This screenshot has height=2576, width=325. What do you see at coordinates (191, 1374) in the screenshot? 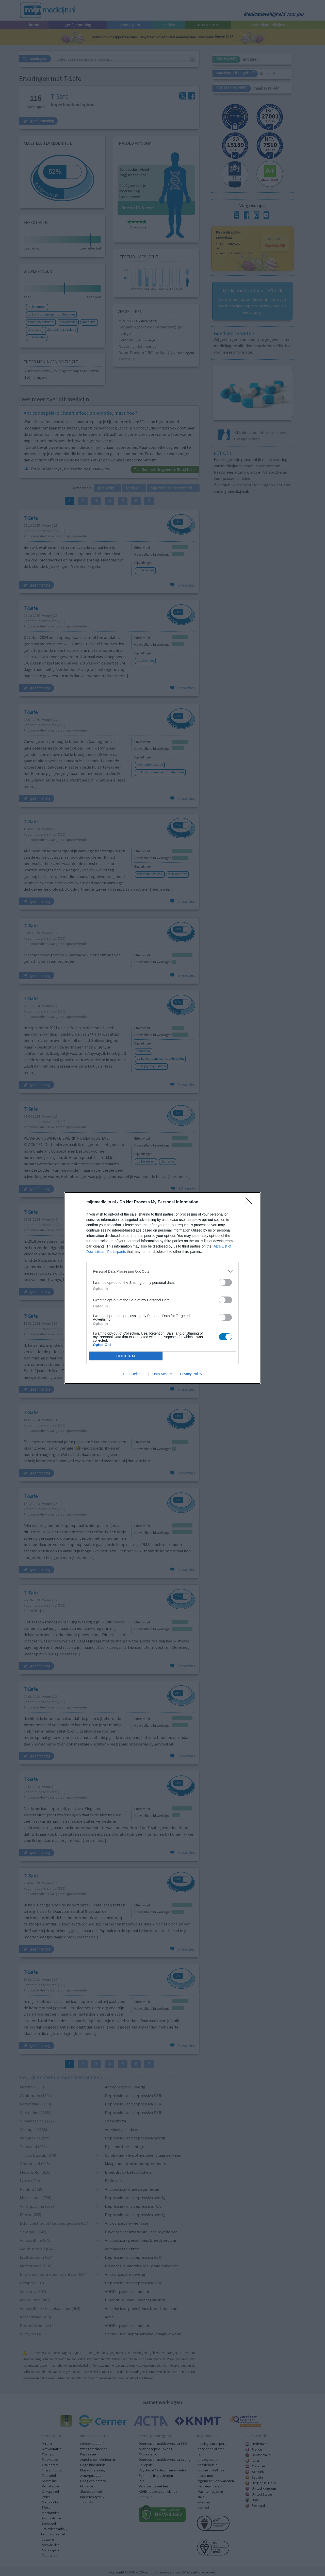
I see `Privacy Policy` at bounding box center [191, 1374].